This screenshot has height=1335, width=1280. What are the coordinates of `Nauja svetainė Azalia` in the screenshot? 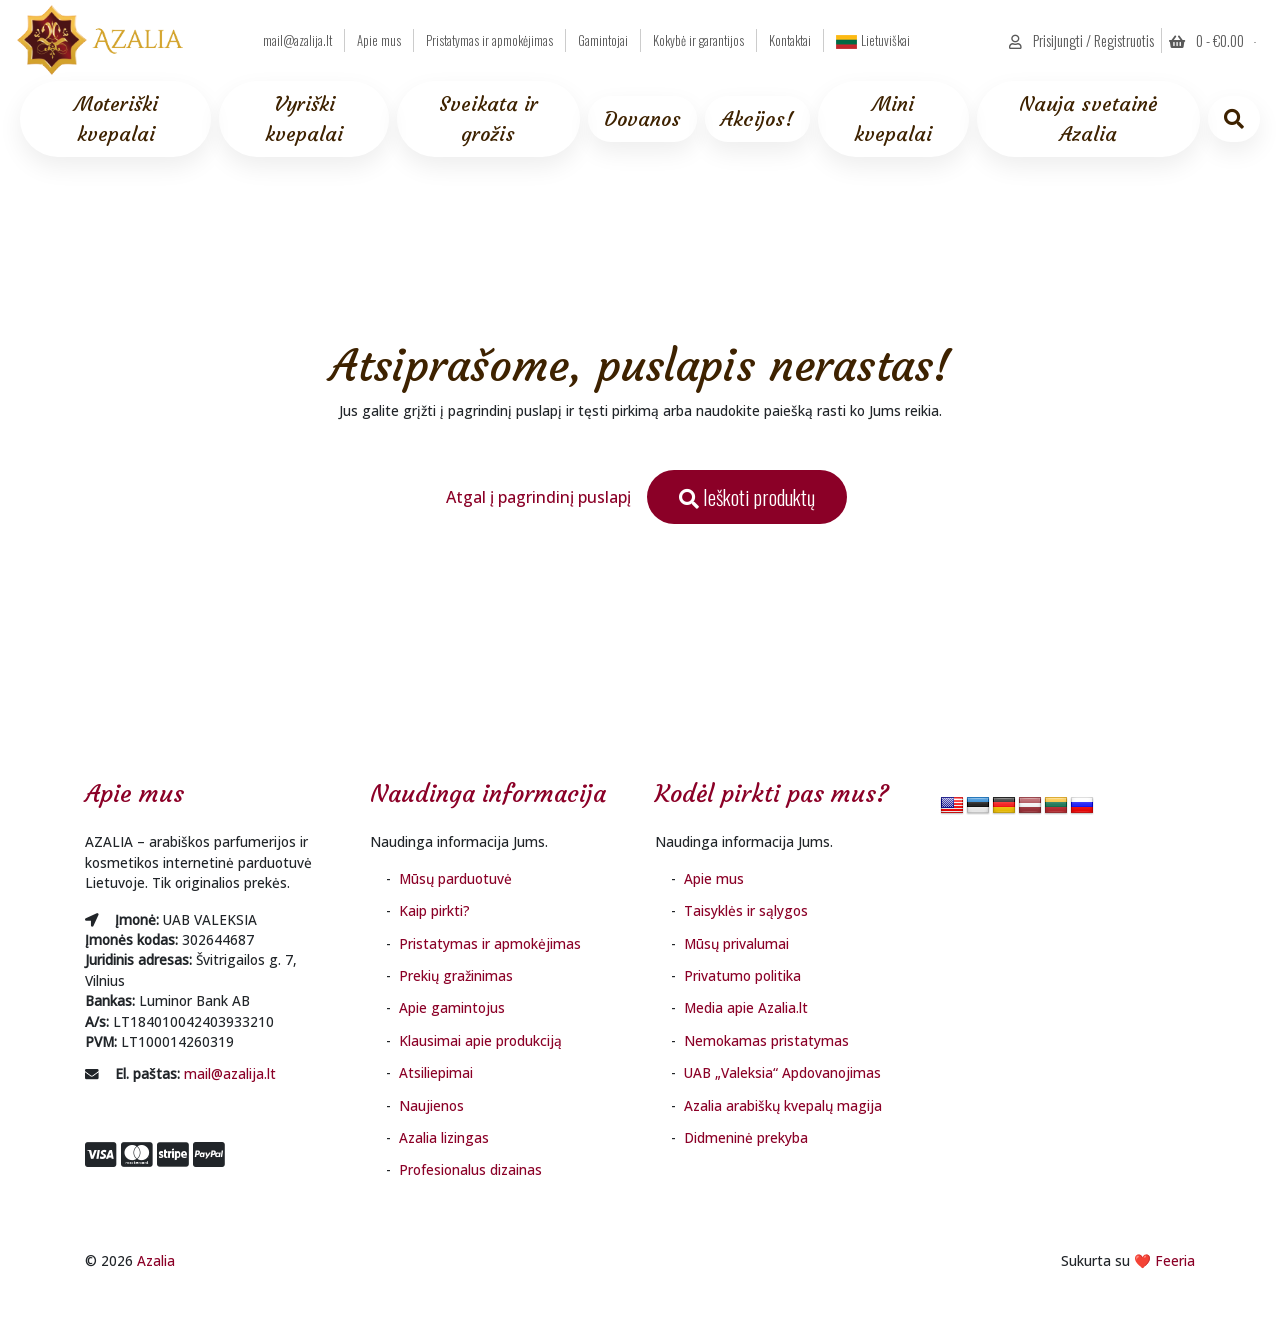 It's located at (1088, 118).